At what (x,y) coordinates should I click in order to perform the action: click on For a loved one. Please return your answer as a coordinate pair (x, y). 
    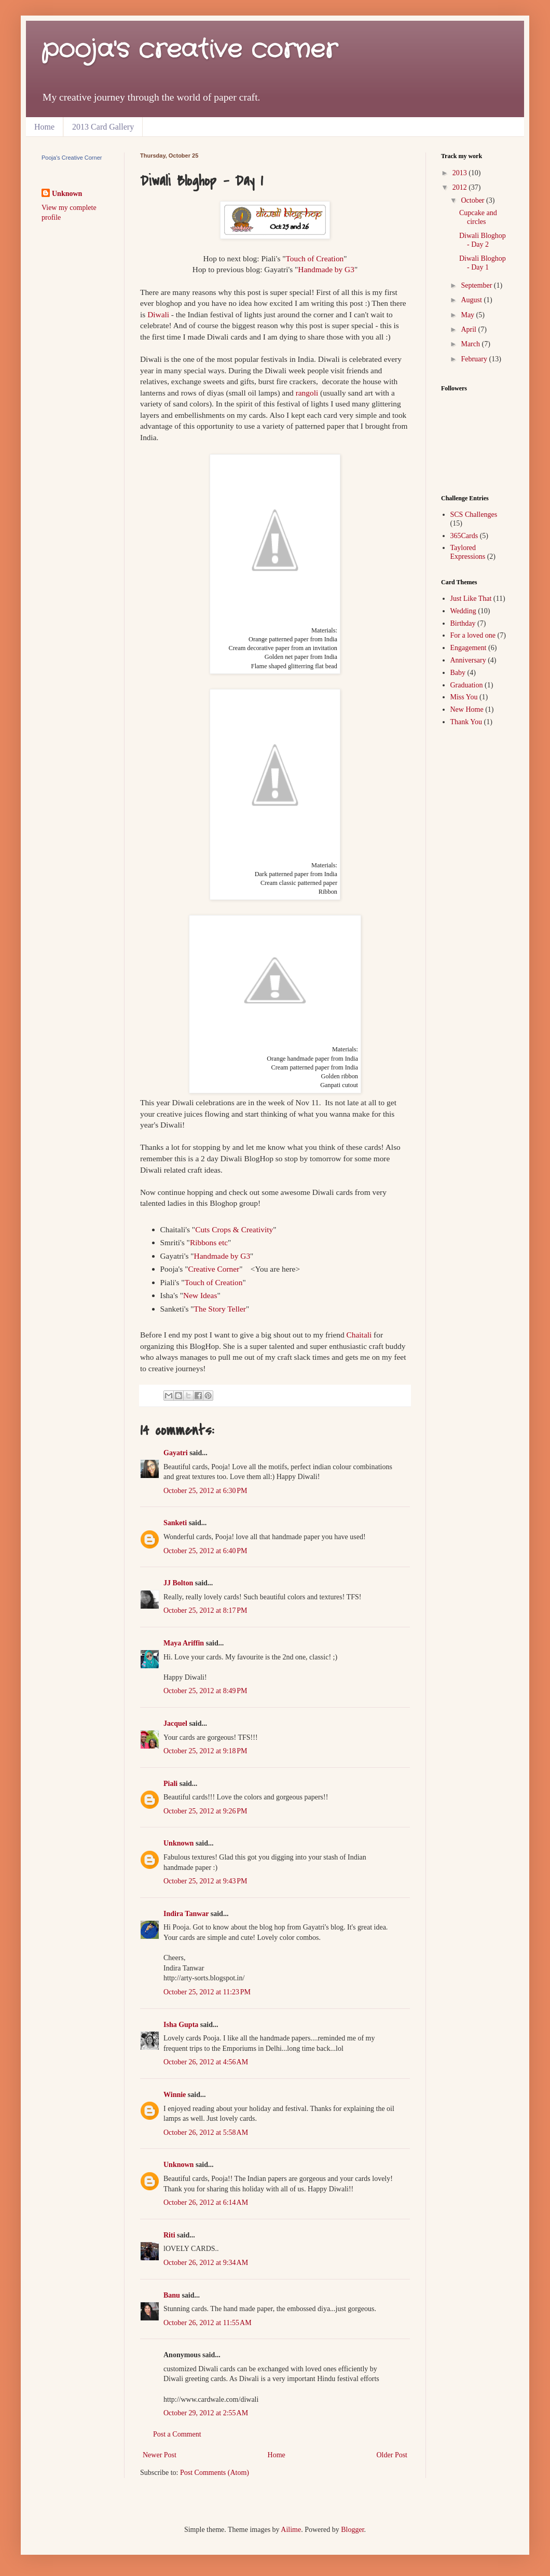
    Looking at the image, I should click on (473, 635).